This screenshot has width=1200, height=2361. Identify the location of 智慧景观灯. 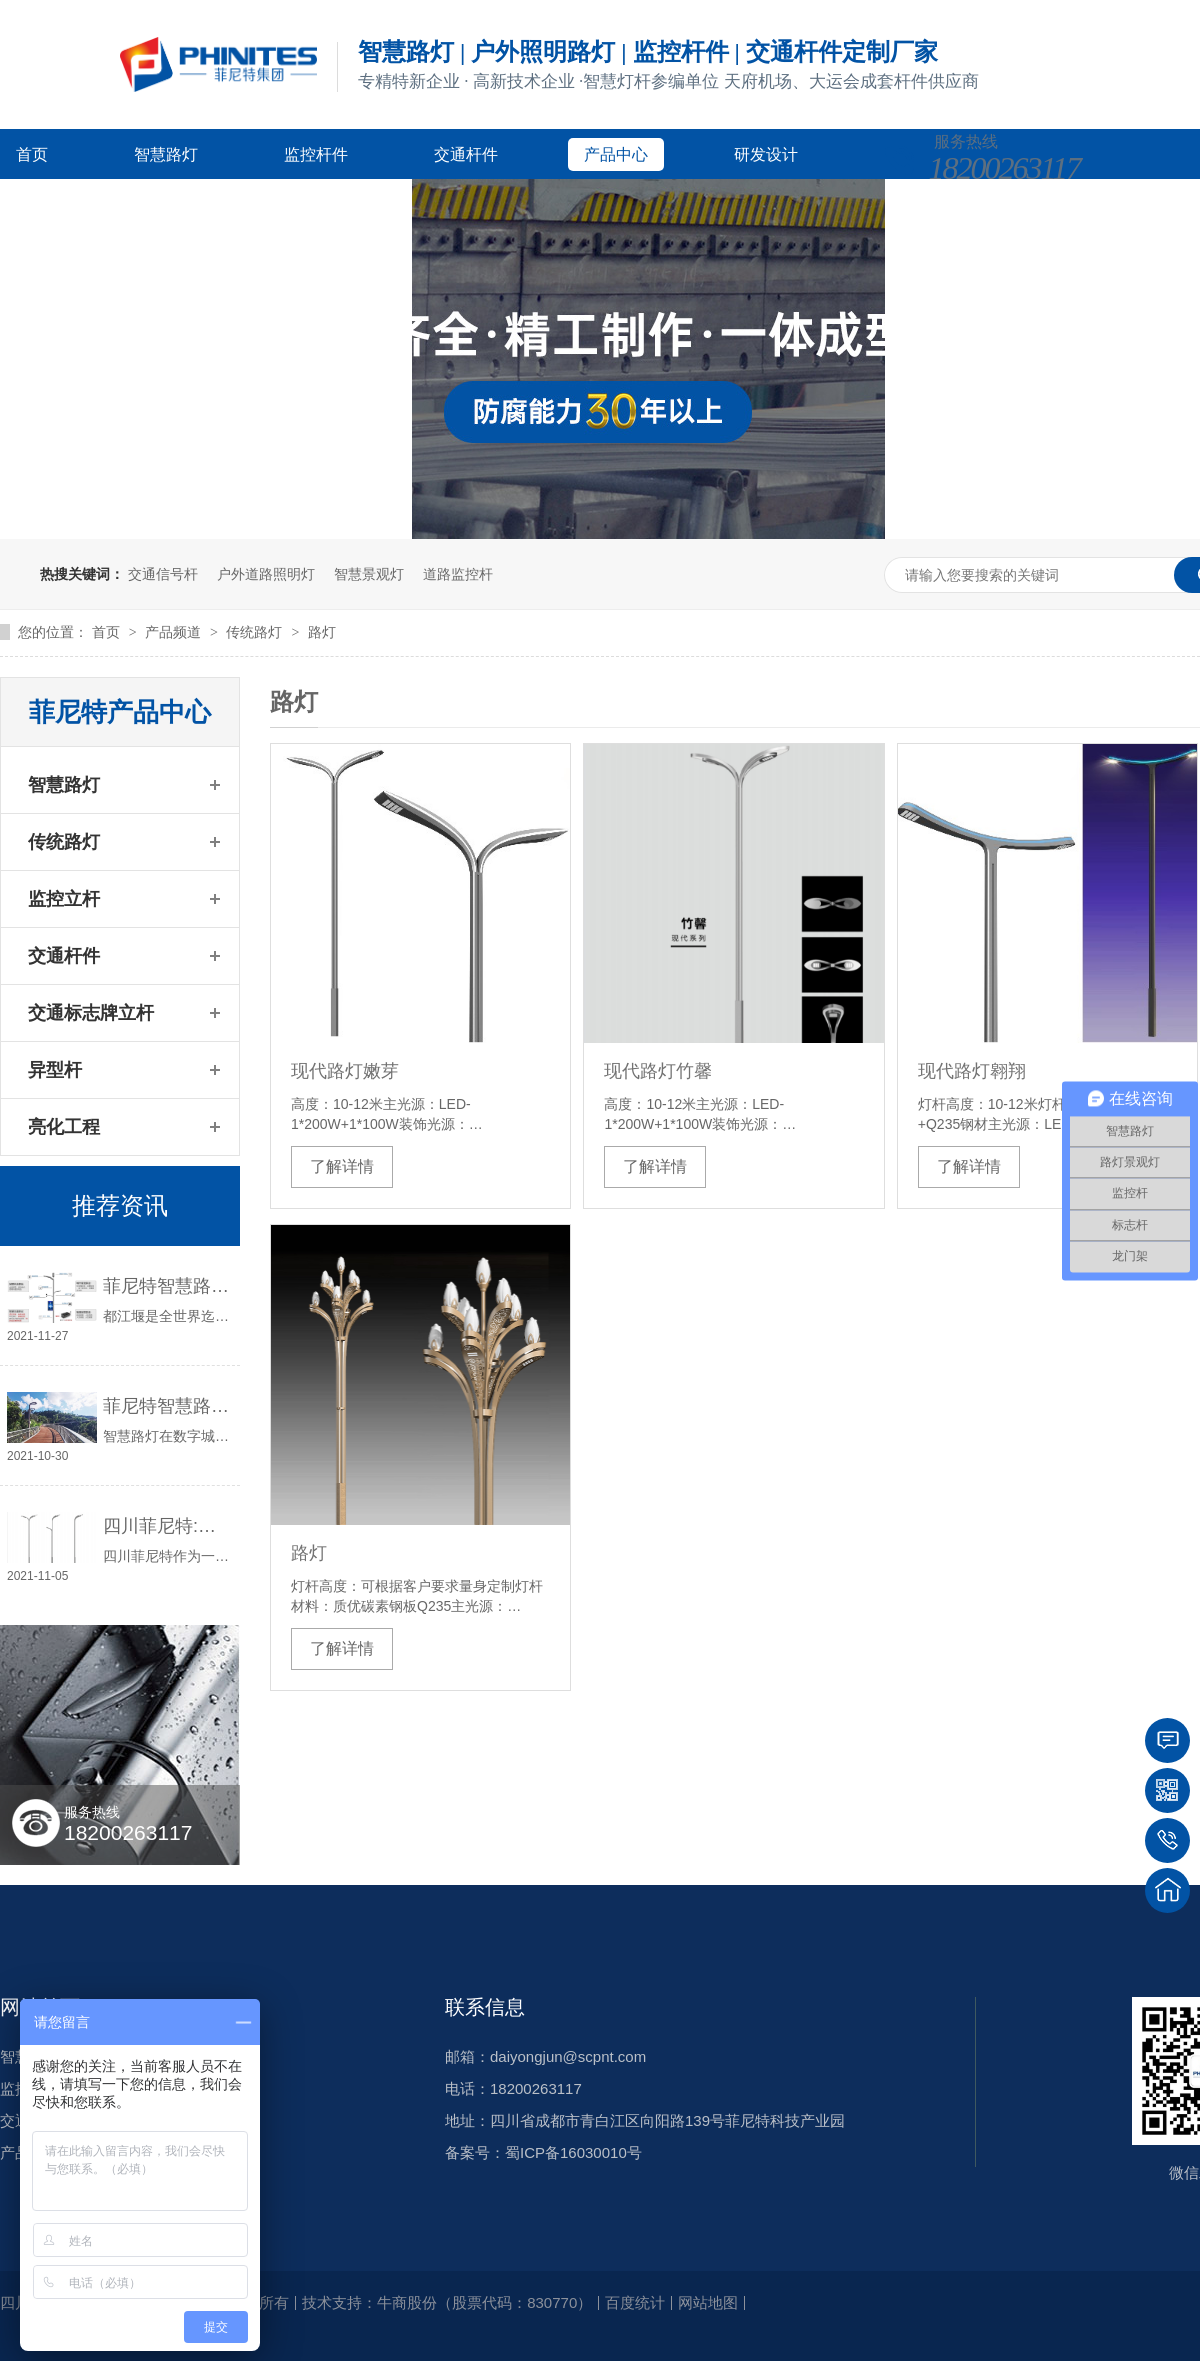
(369, 574).